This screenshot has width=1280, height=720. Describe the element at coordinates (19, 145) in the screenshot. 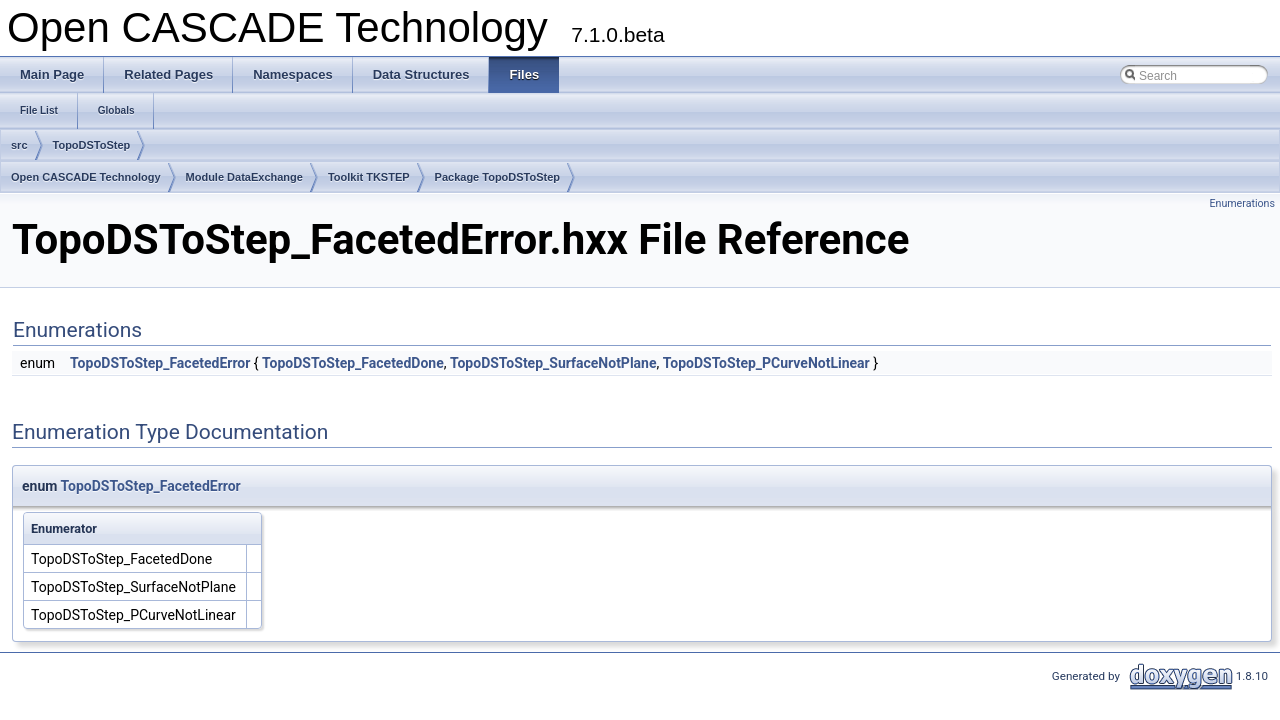

I see `src` at that location.